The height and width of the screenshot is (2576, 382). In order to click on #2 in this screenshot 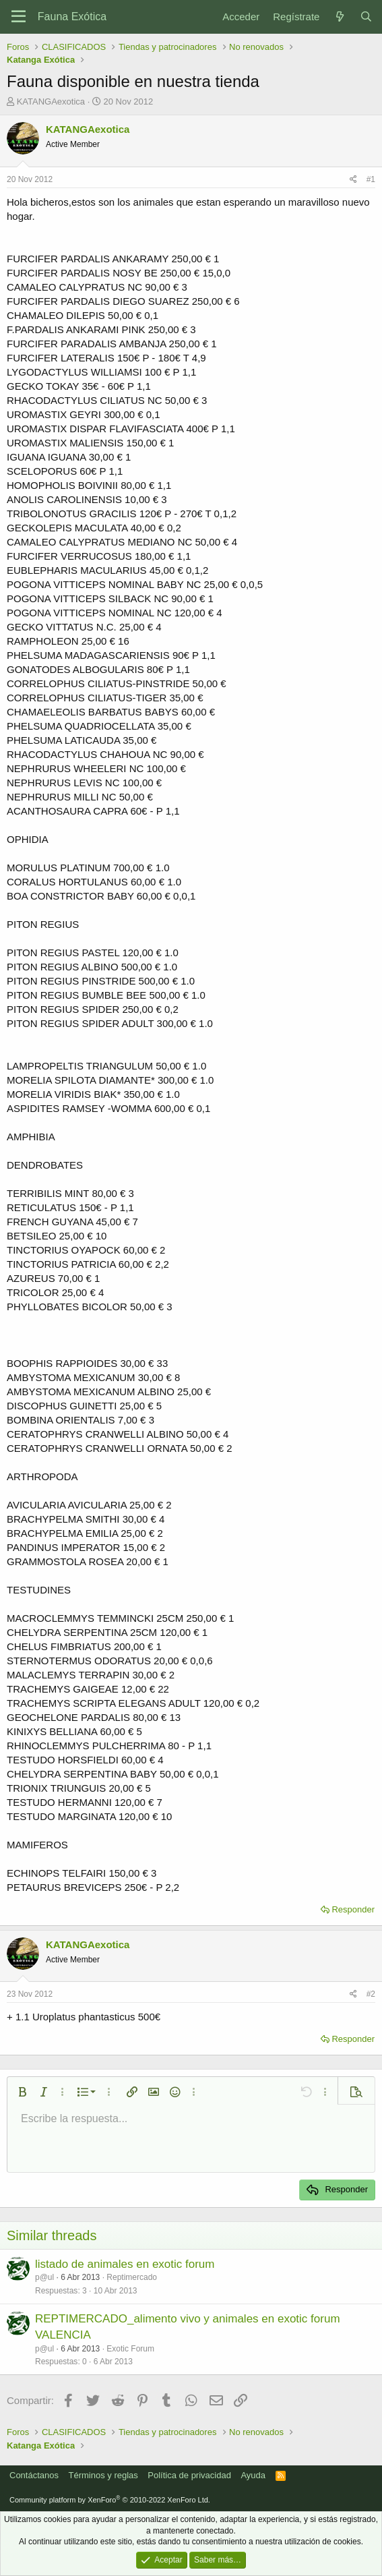, I will do `click(371, 1994)`.